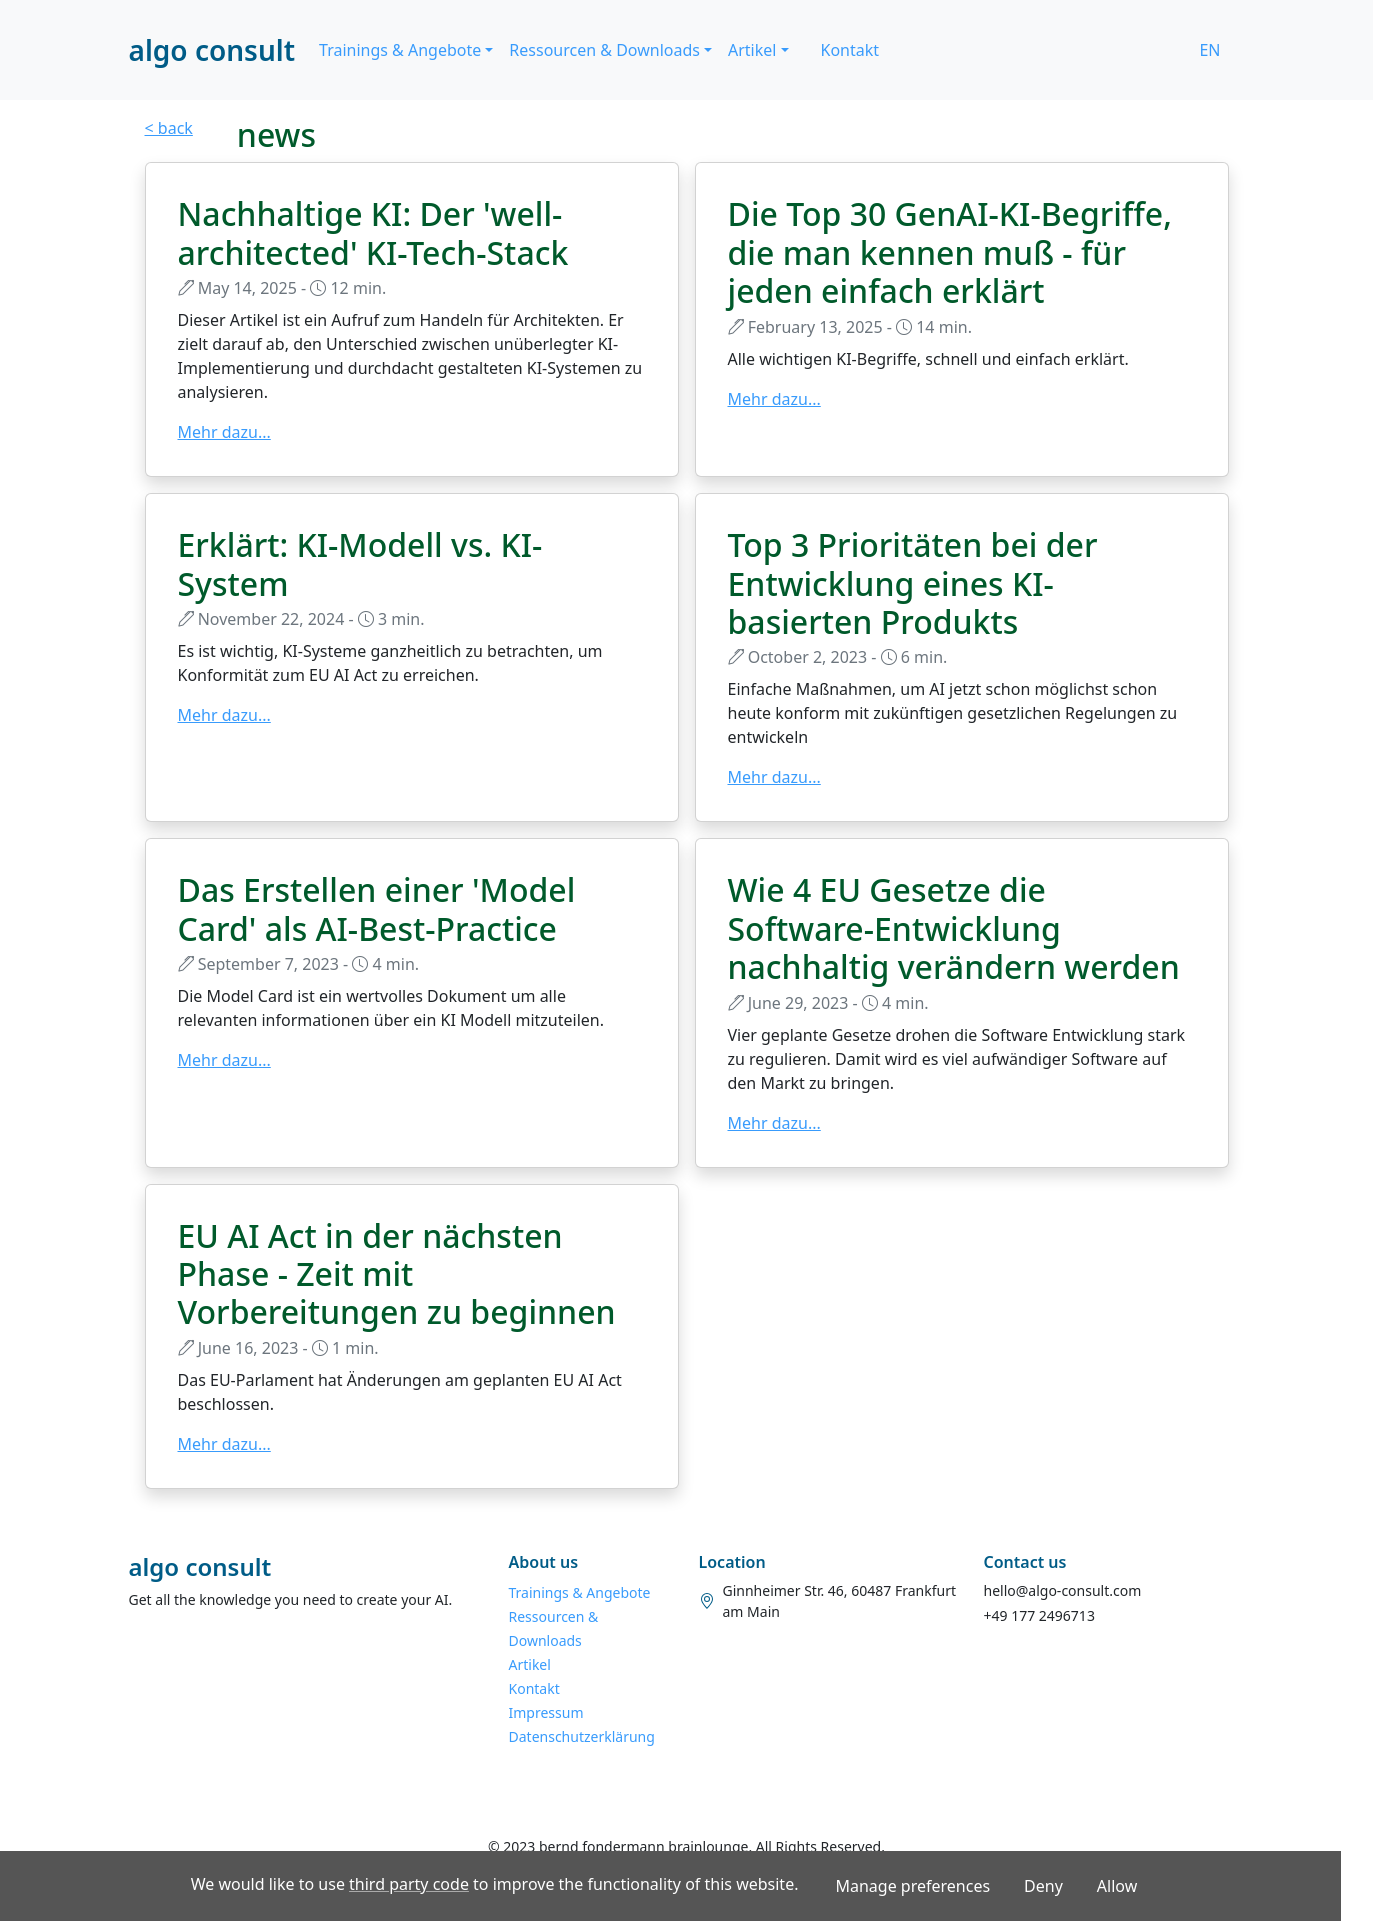  Describe the element at coordinates (580, 1592) in the screenshot. I see `Trainings & Angebote` at that location.